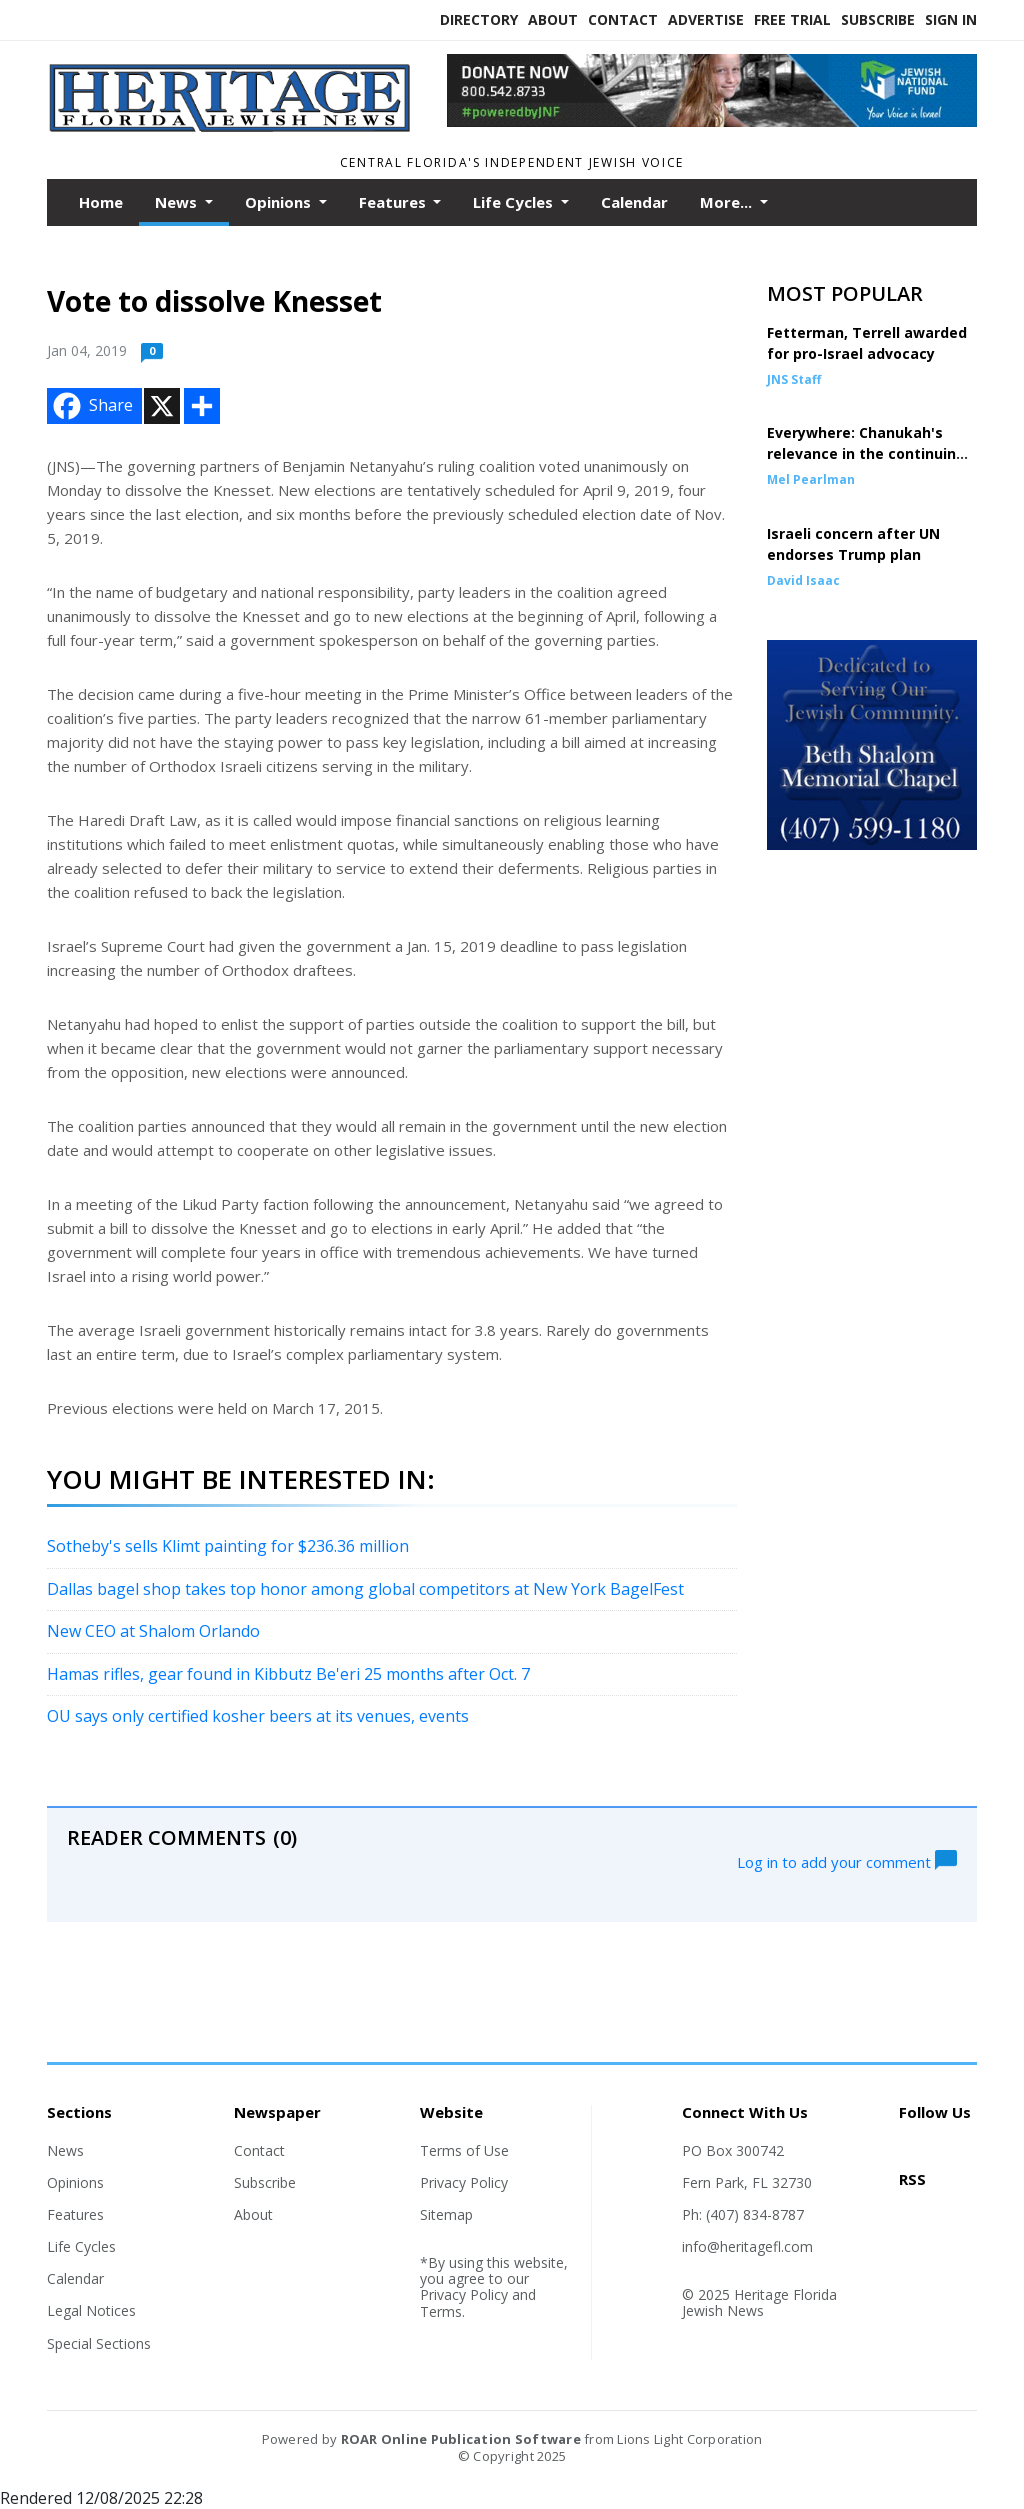 This screenshot has width=1024, height=2509. Describe the element at coordinates (75, 2278) in the screenshot. I see `Calendar [Section link]` at that location.